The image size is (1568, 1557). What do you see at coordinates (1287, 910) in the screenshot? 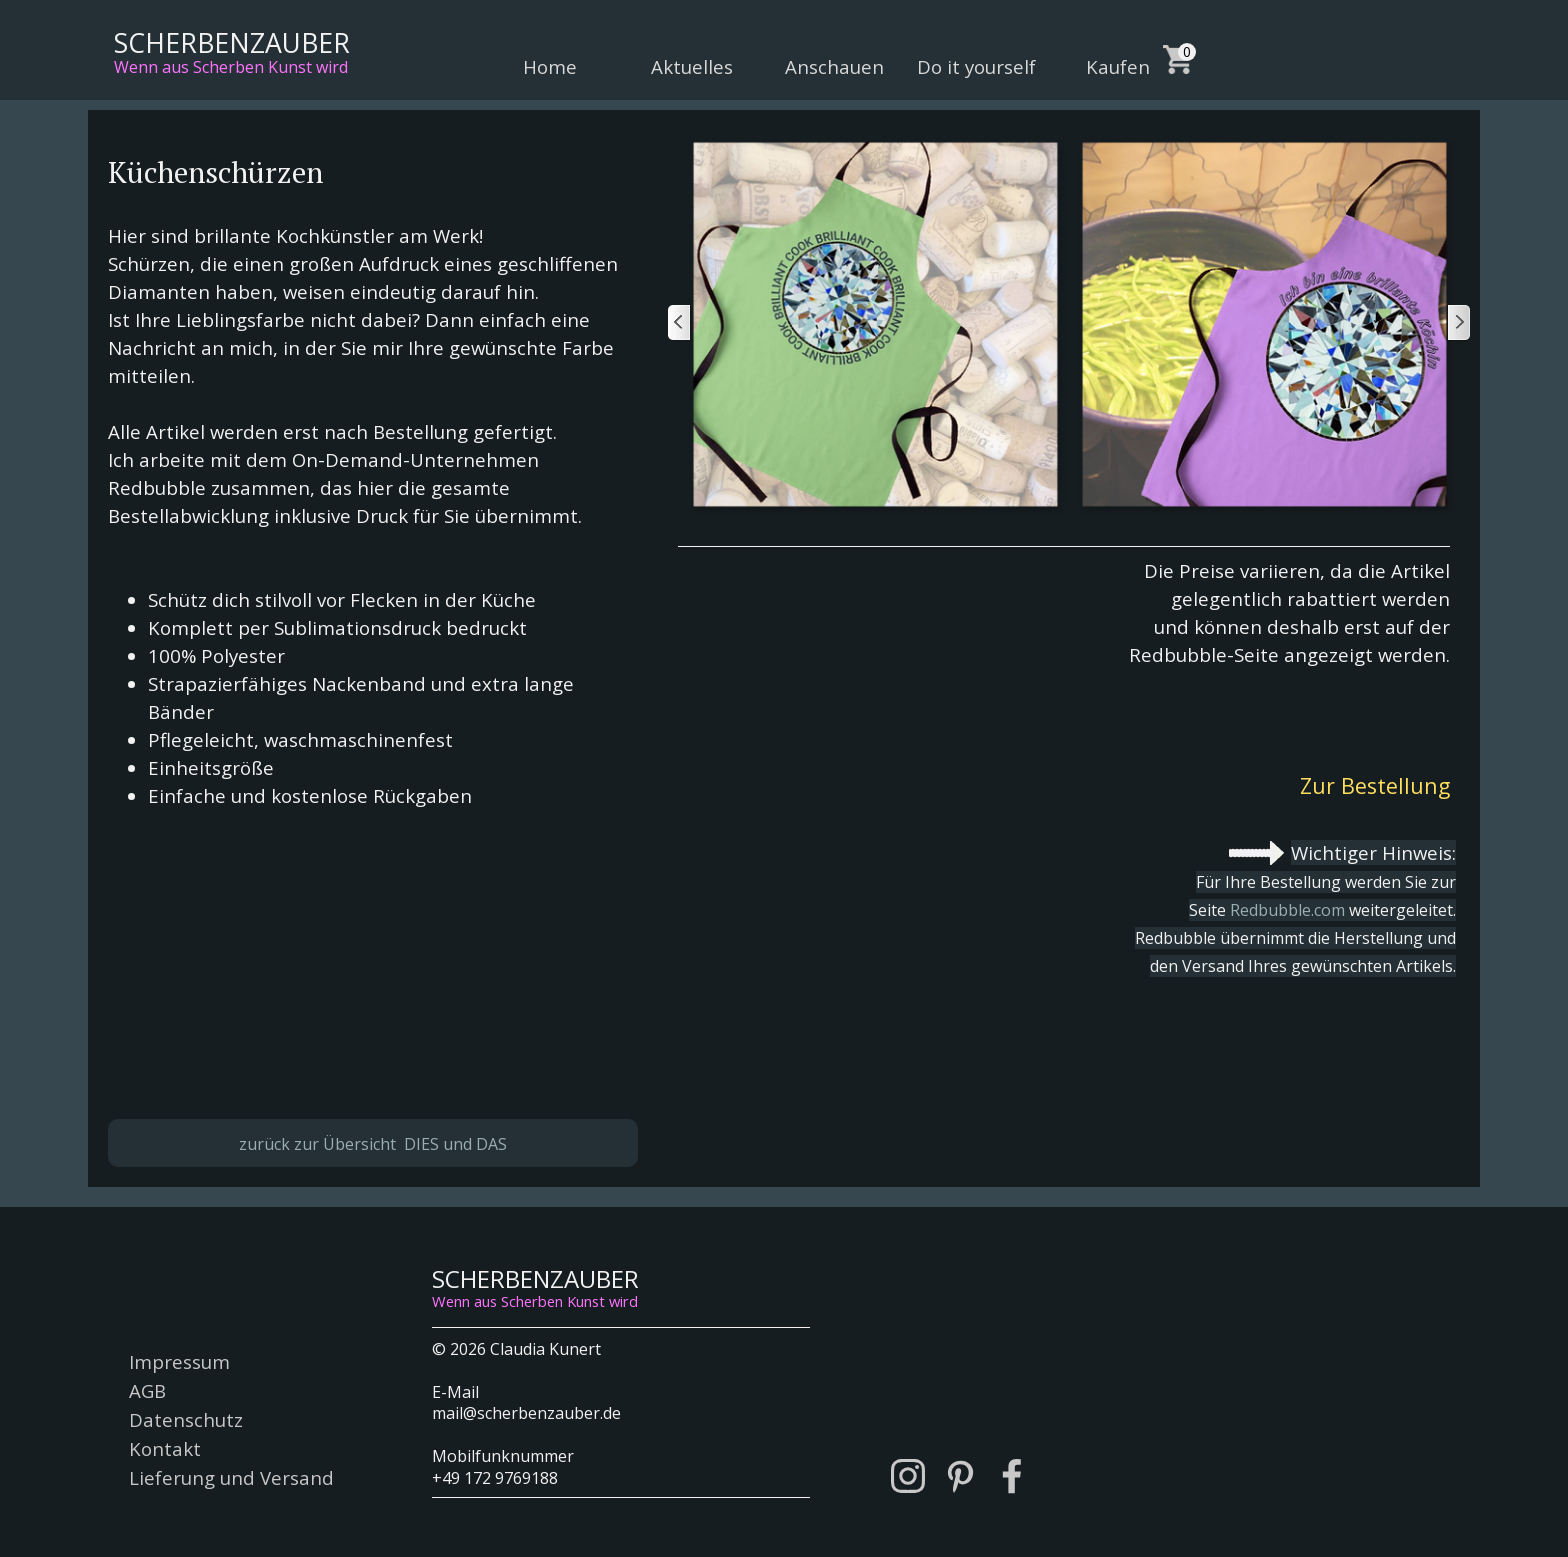
I see `Redbubble.com` at bounding box center [1287, 910].